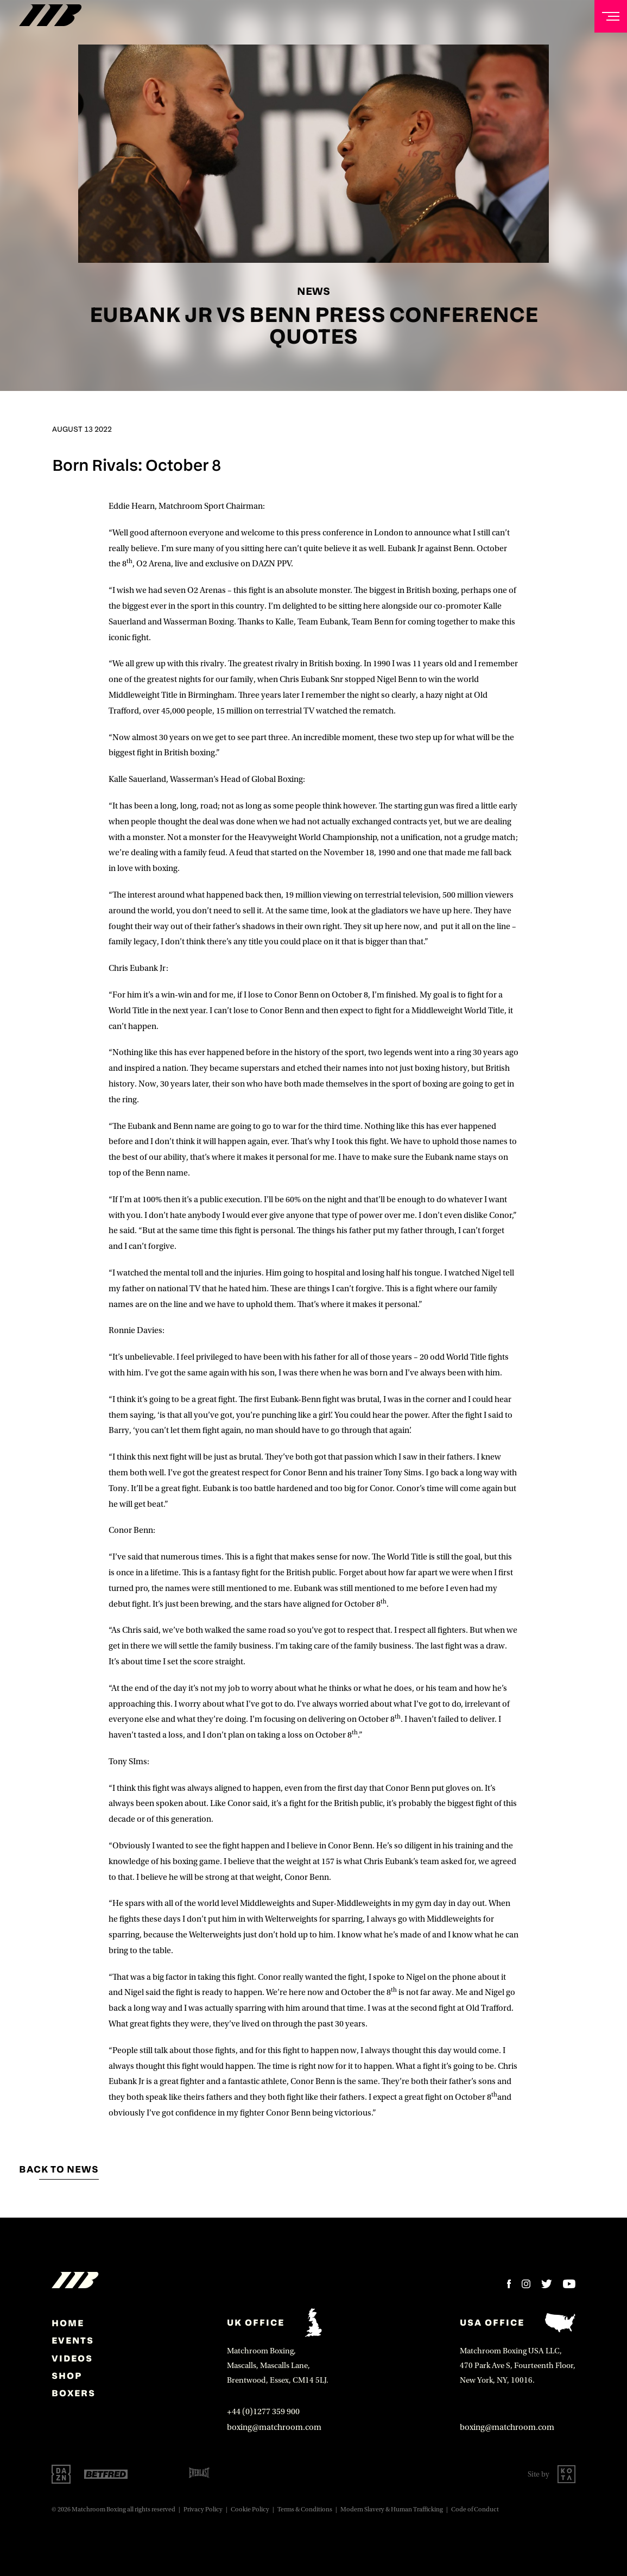 This screenshot has height=2576, width=627. What do you see at coordinates (59, 2169) in the screenshot?
I see `Back to news` at bounding box center [59, 2169].